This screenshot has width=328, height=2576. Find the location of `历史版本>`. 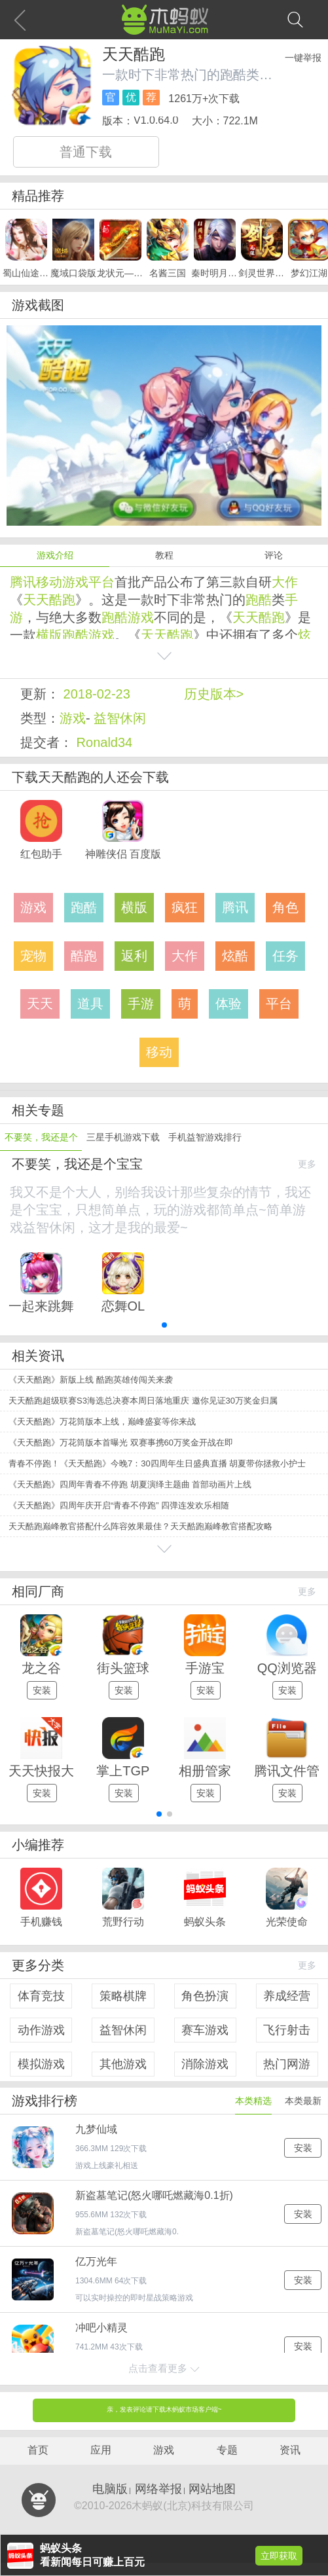

历史版本> is located at coordinates (214, 694).